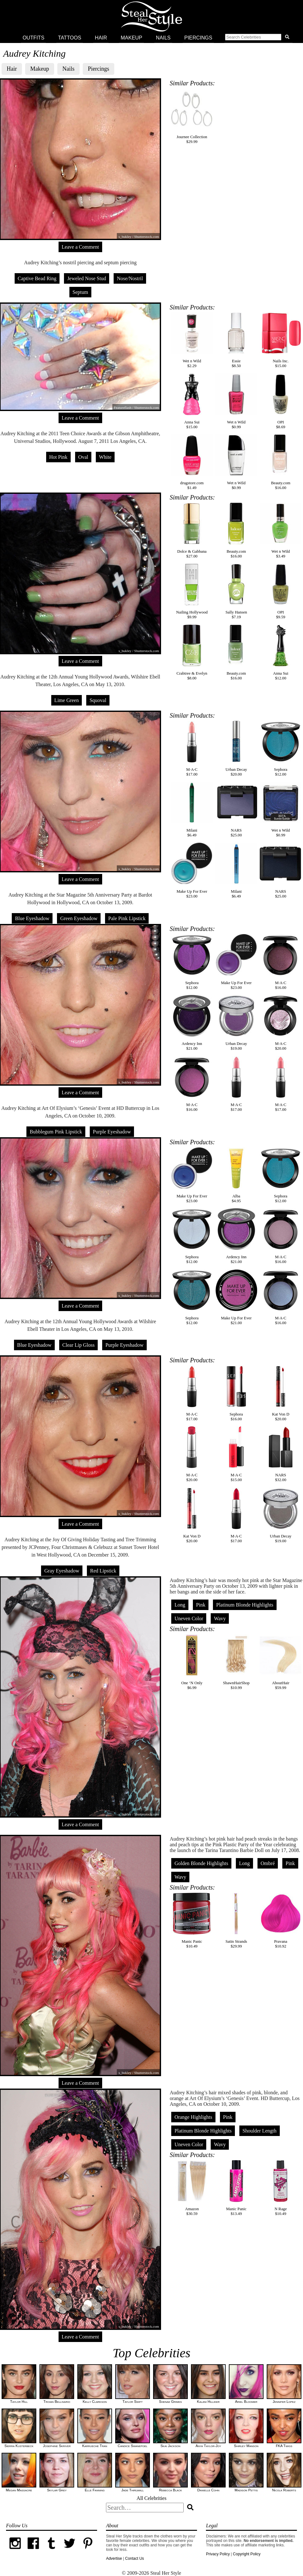 The image size is (303, 2576). Describe the element at coordinates (78, 918) in the screenshot. I see `Green Eyeshadow` at that location.